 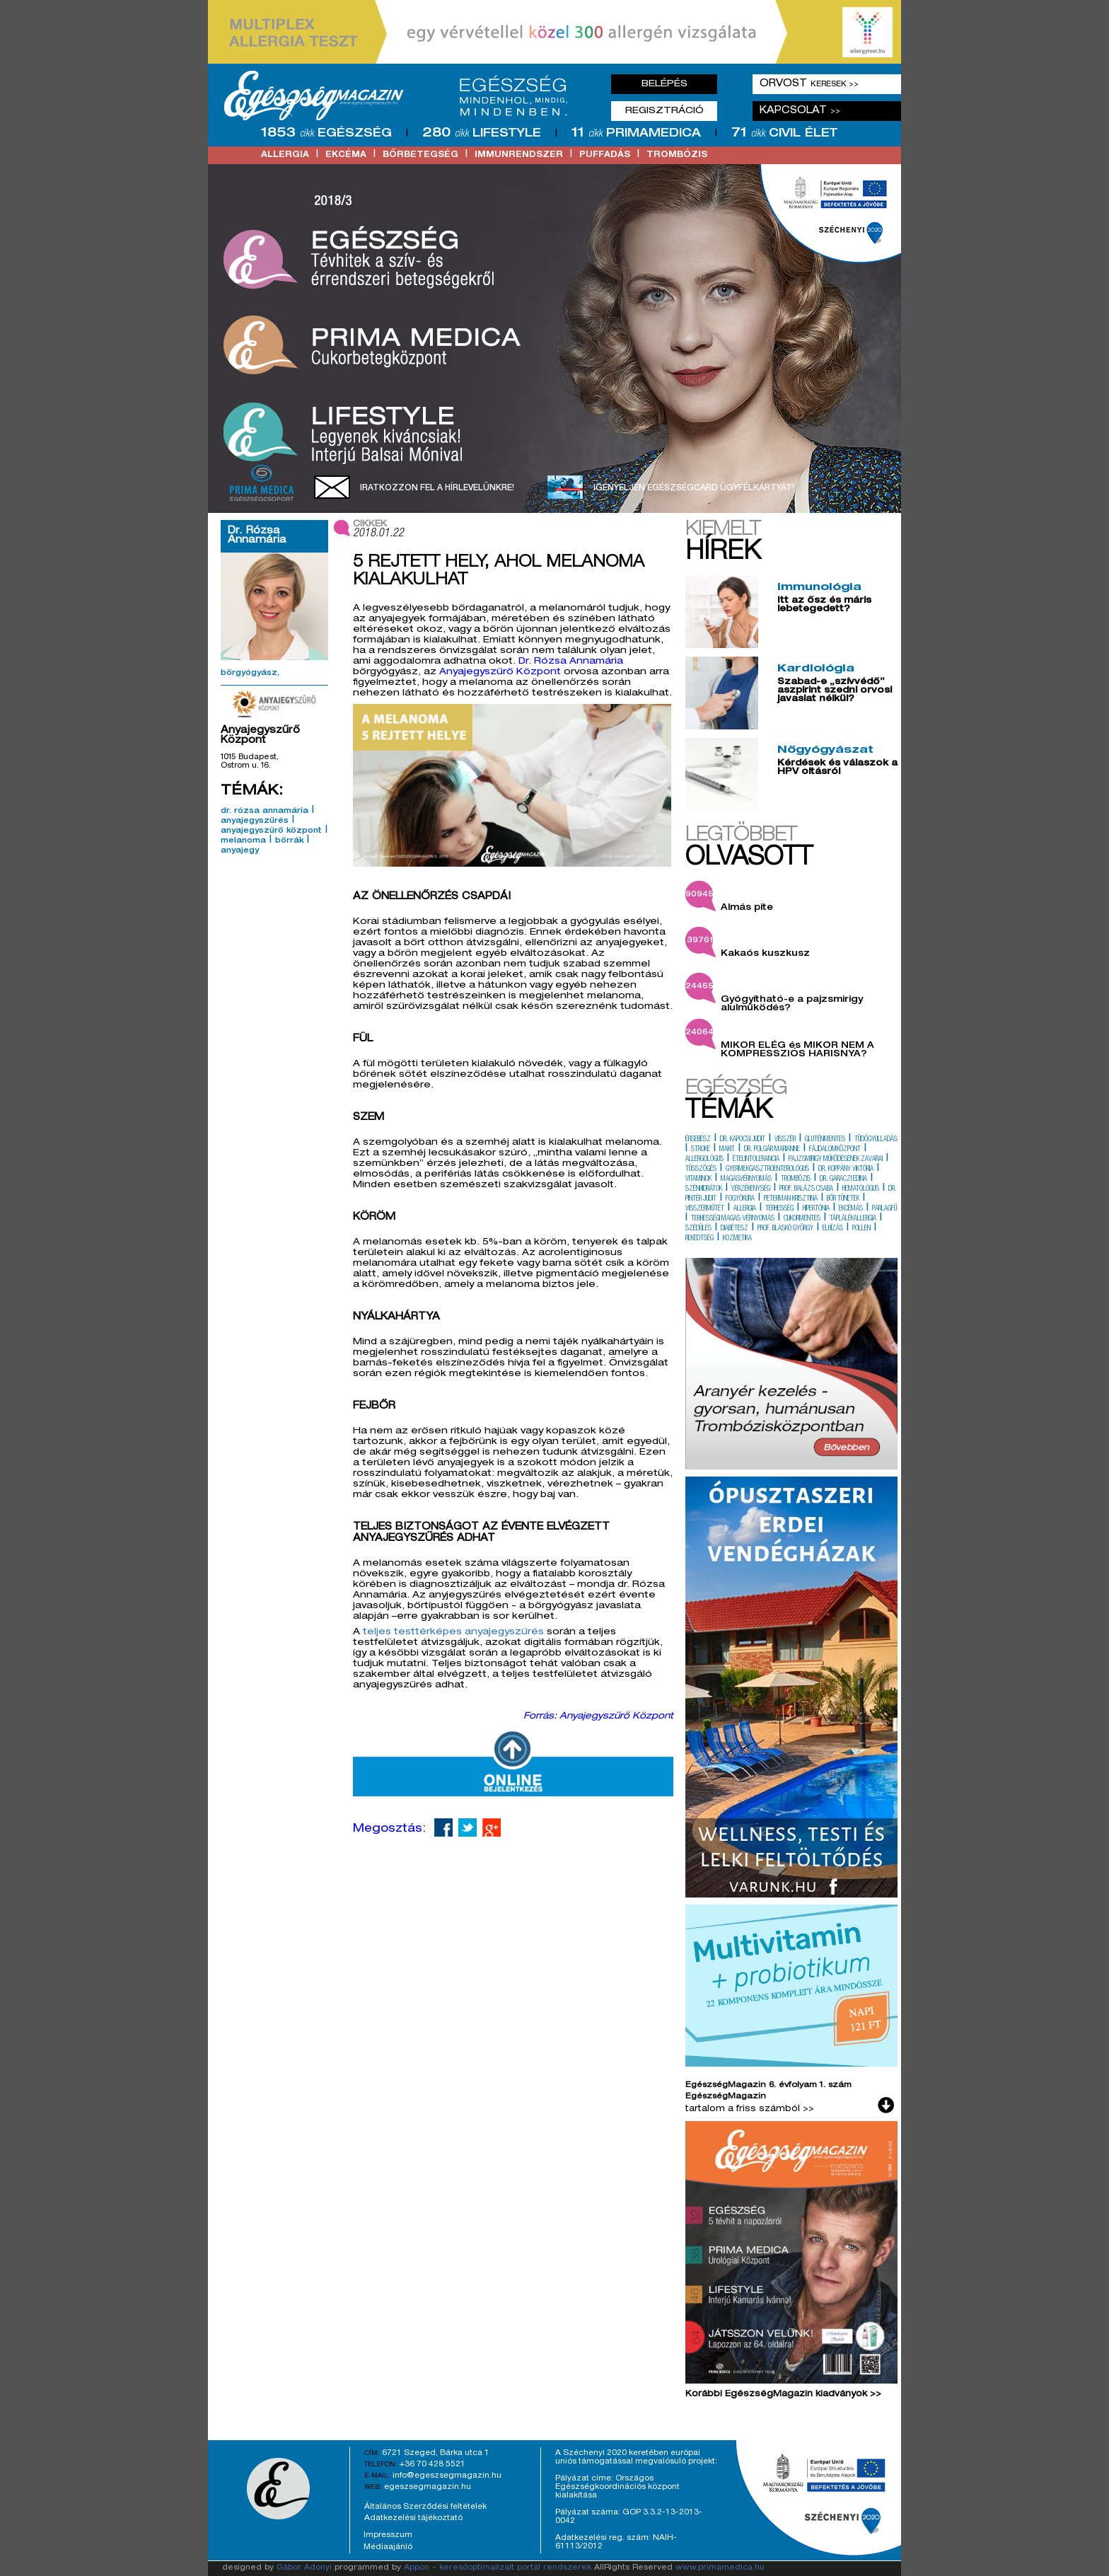 What do you see at coordinates (388, 2547) in the screenshot?
I see `Médiaajánló` at bounding box center [388, 2547].